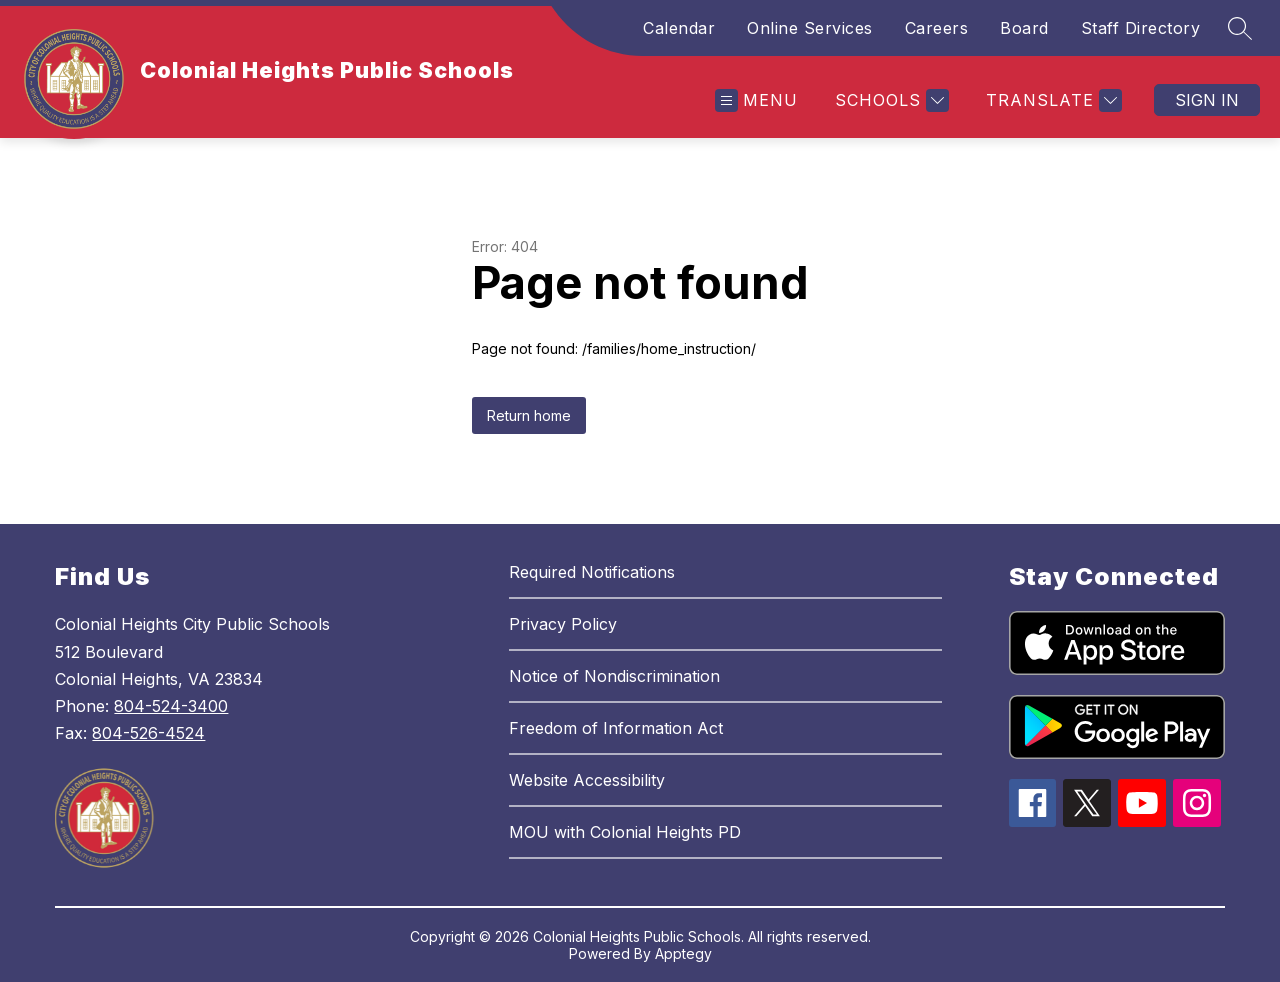 This screenshot has height=982, width=1280. I want to click on [Translate Site], so click(1051, 100).